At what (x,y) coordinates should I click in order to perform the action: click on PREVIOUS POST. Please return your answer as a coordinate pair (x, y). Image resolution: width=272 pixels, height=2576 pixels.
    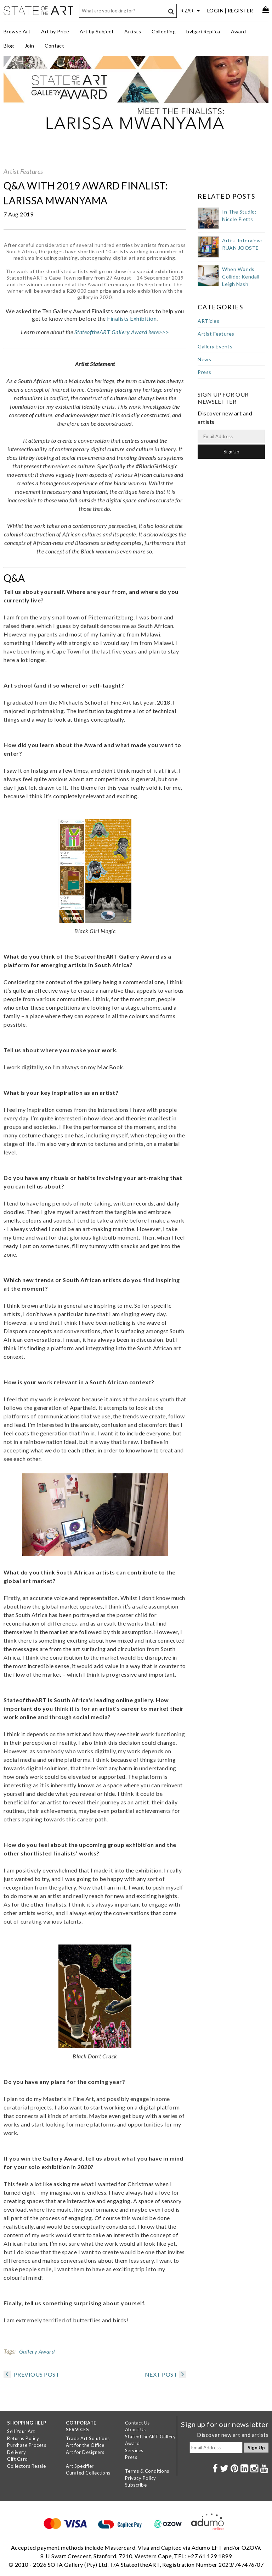
    Looking at the image, I should click on (32, 2374).